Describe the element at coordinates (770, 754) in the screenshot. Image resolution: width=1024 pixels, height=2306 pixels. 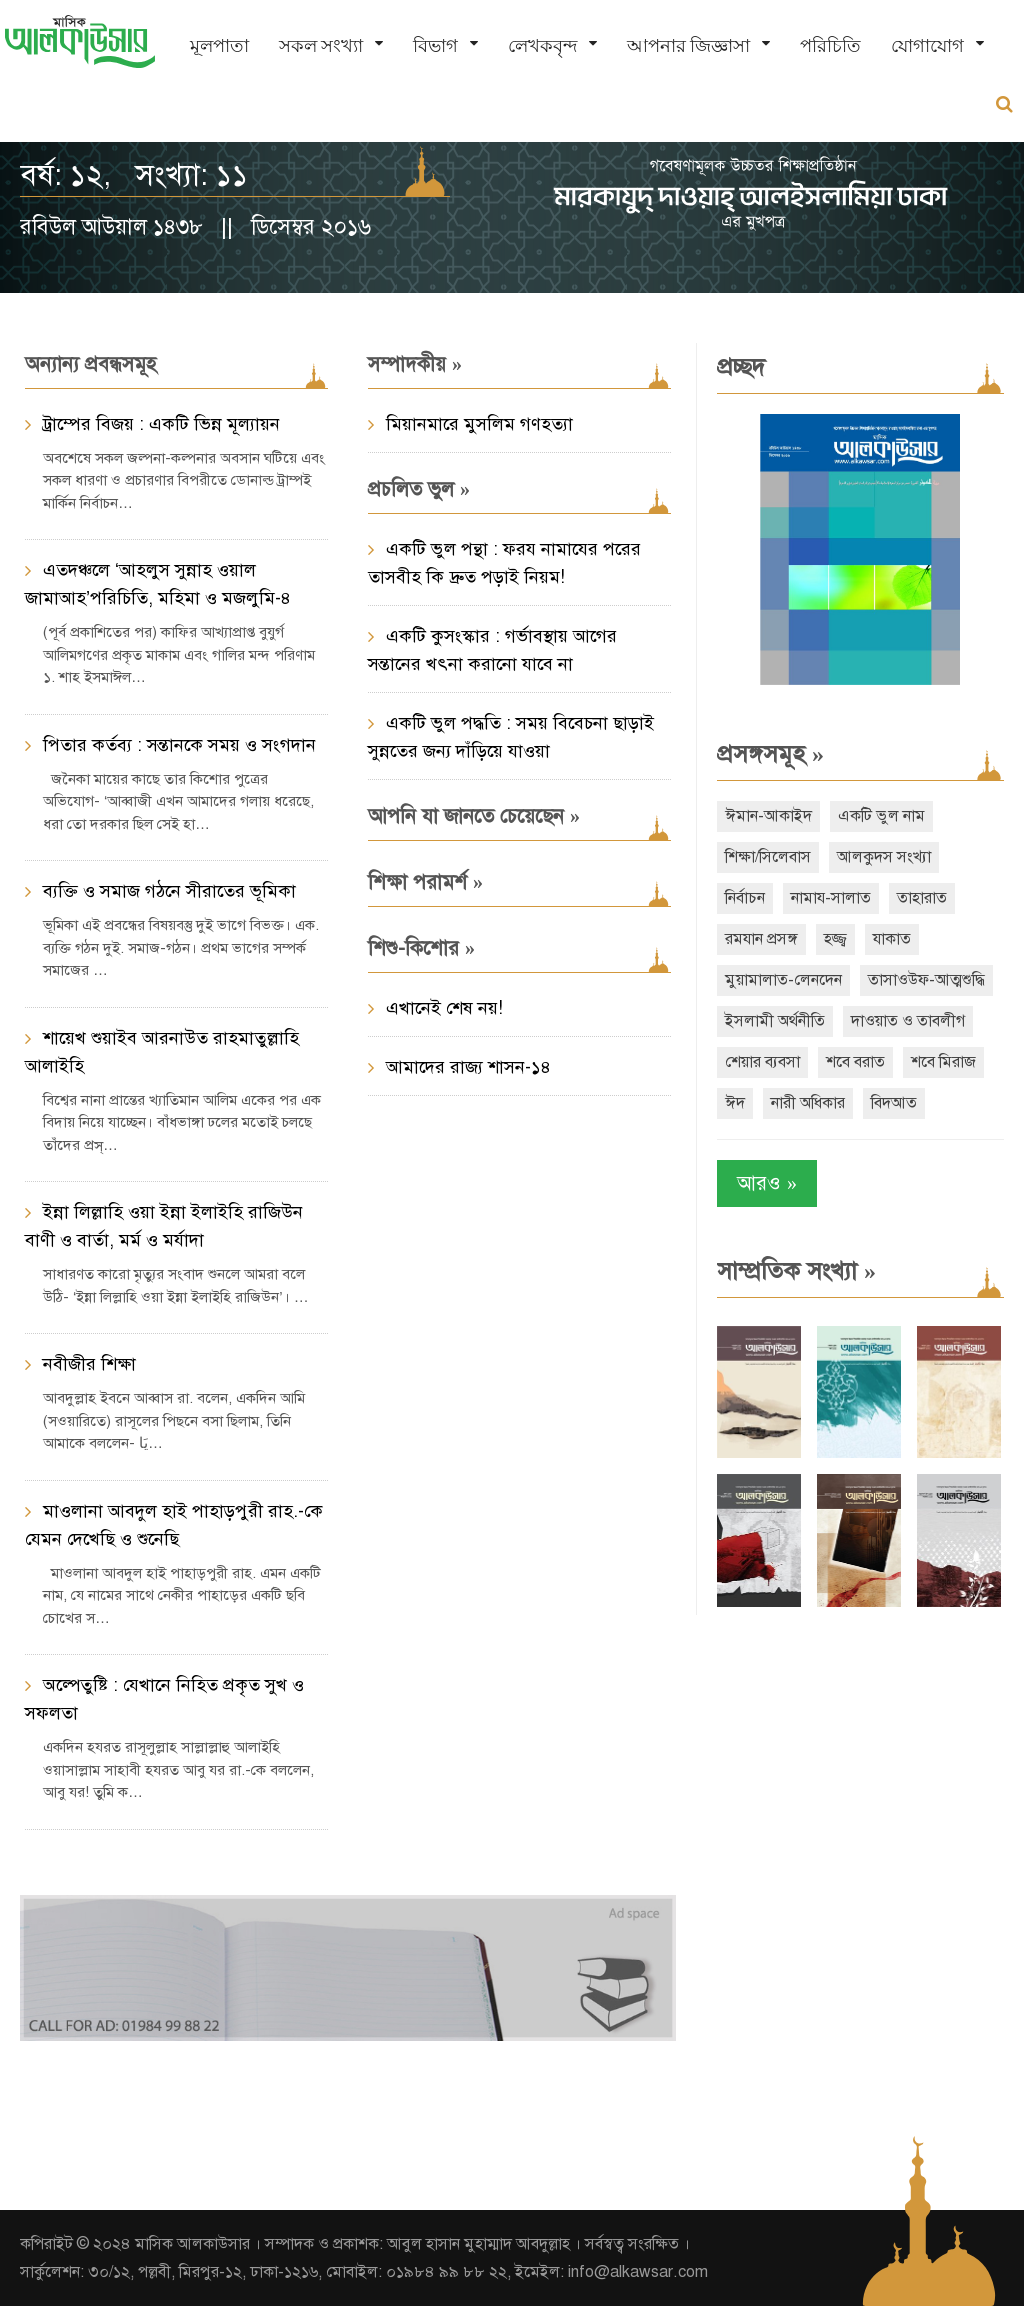
I see `প্রসঙ্গসমূহ` at that location.